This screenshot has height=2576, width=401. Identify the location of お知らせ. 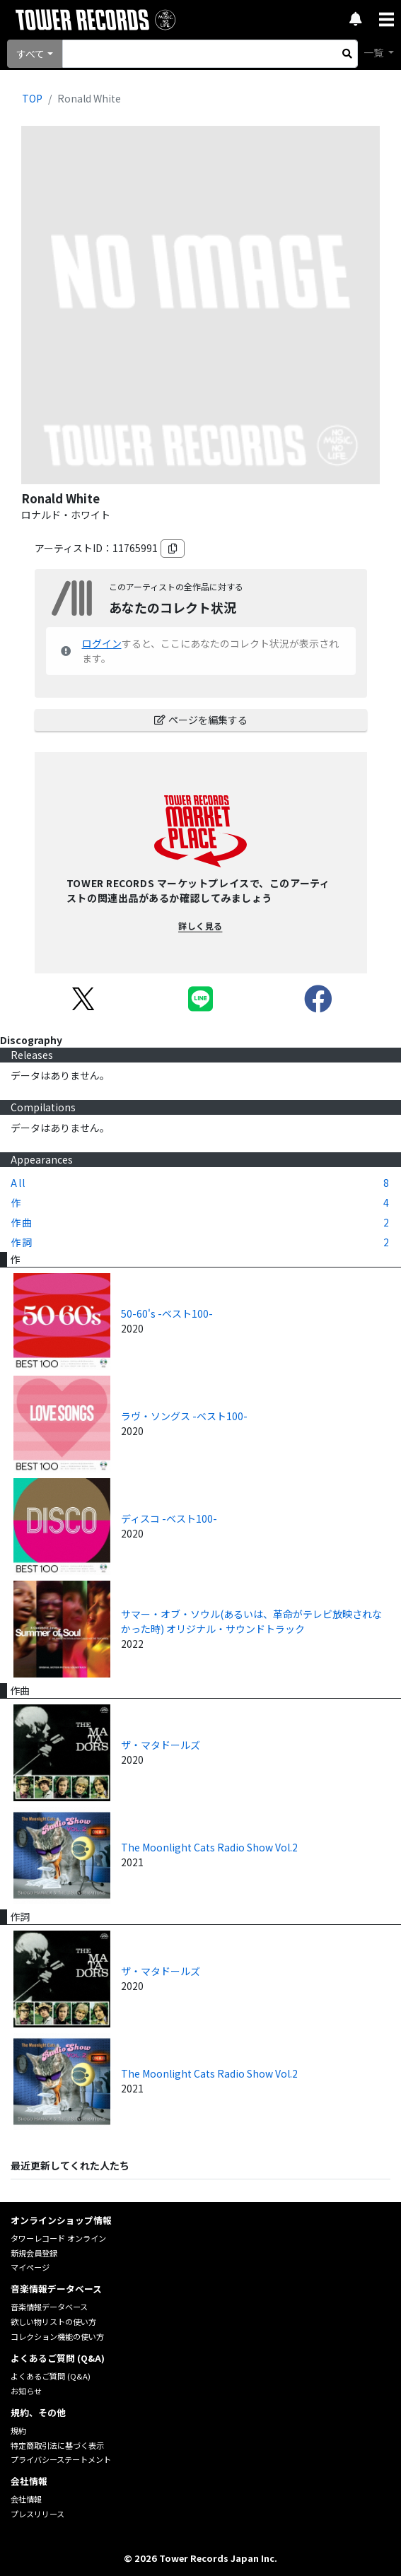
(26, 2390).